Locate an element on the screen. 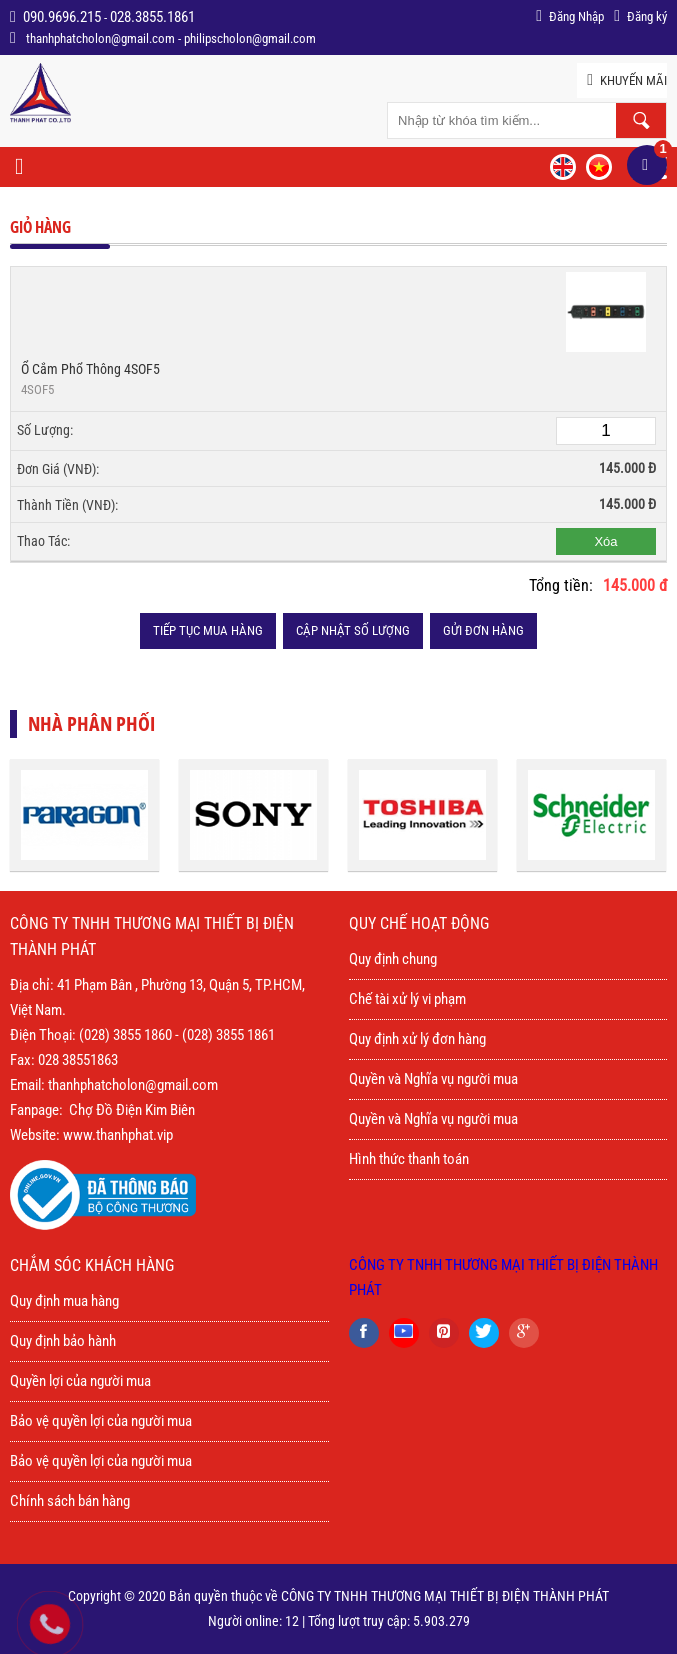 This screenshot has width=677, height=1654. philipscholon@gmail.com is located at coordinates (250, 38).